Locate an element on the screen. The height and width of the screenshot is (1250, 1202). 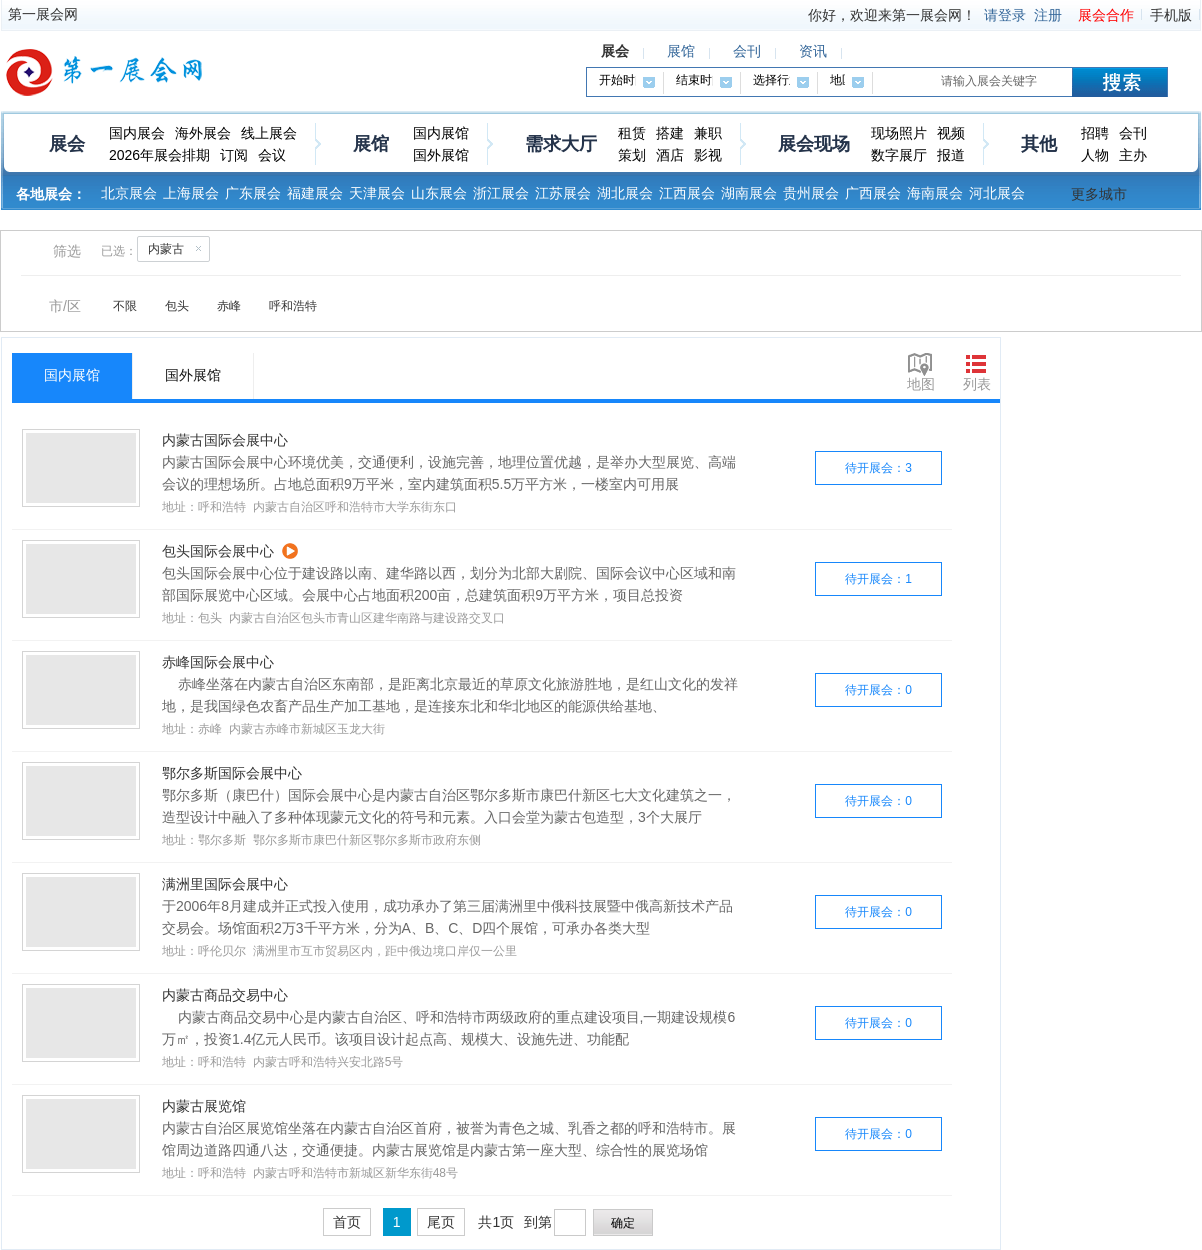
影视 is located at coordinates (708, 155).